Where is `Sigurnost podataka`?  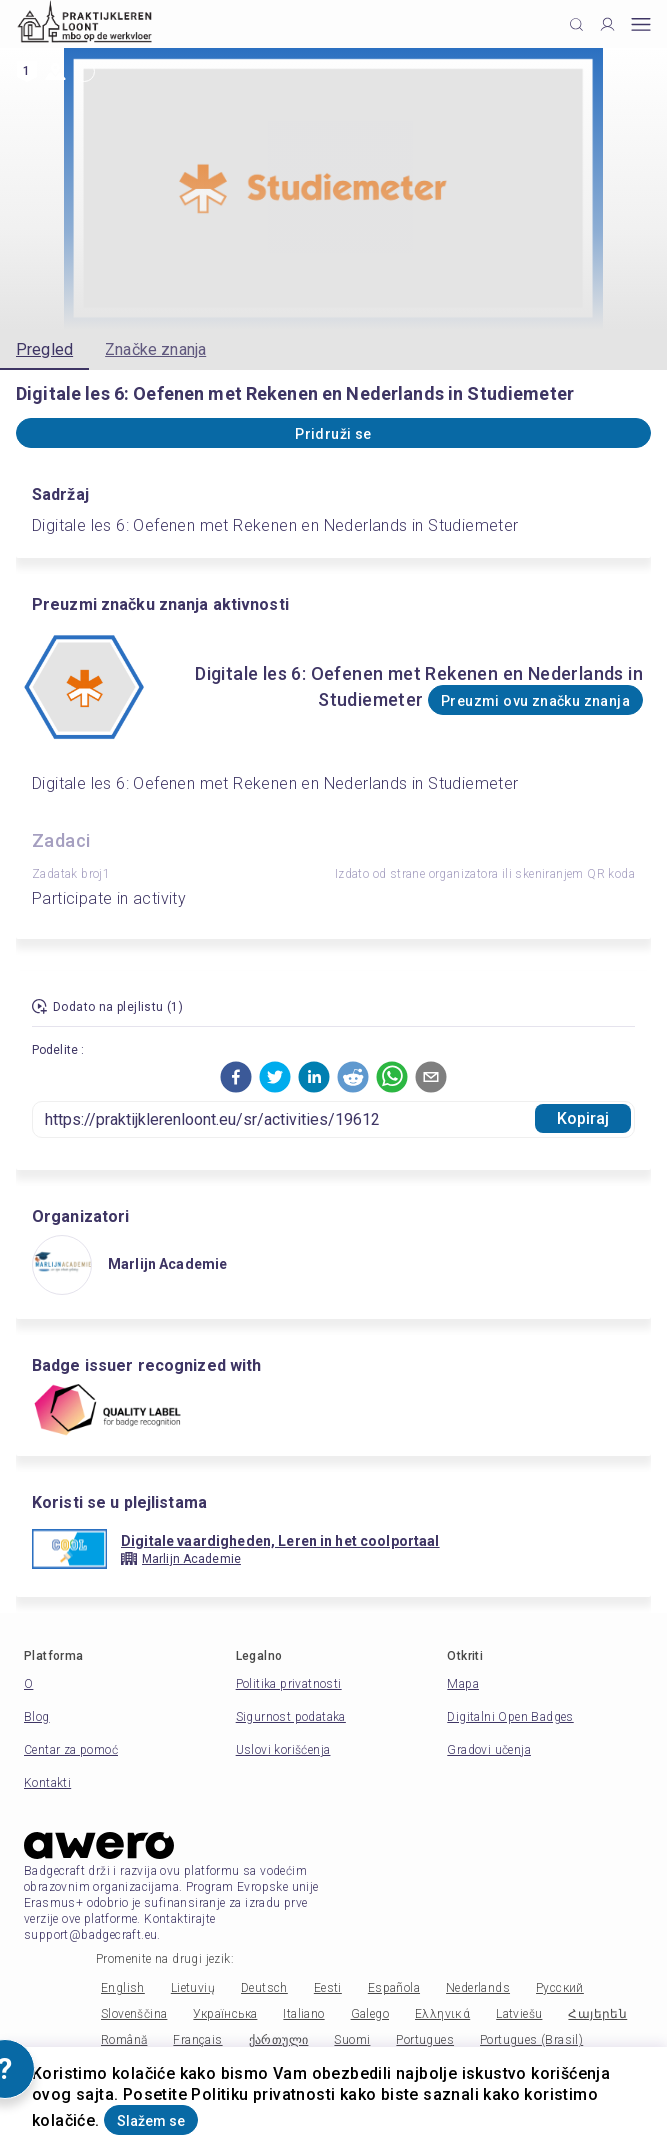
Sigurnost podataka is located at coordinates (291, 1717).